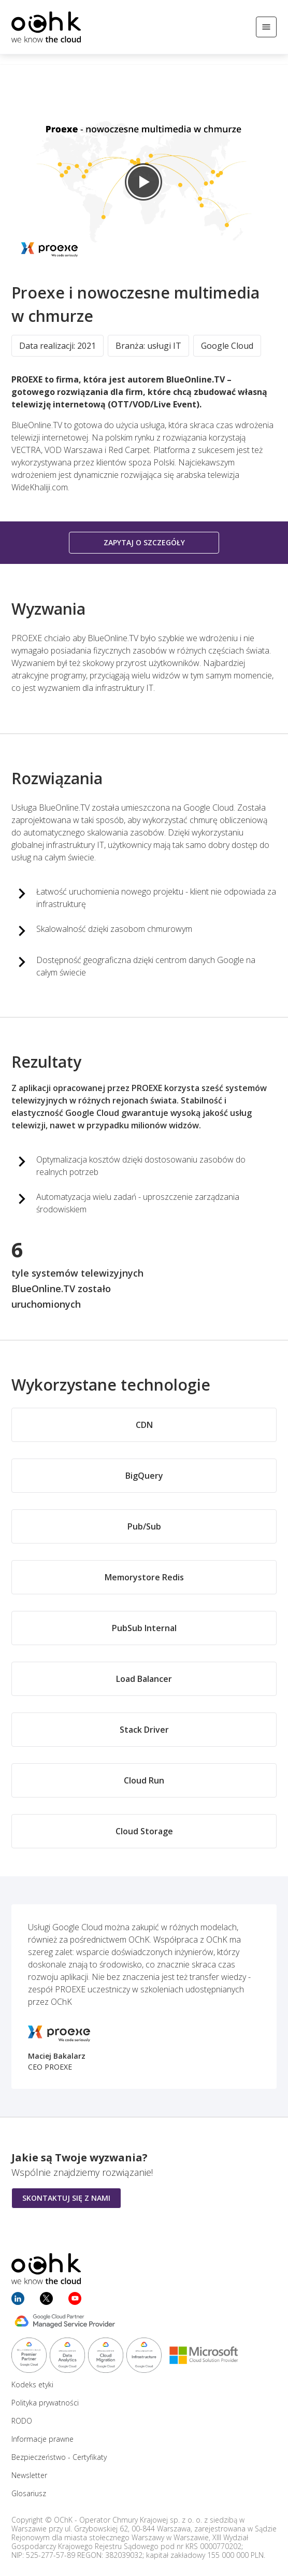  What do you see at coordinates (266, 27) in the screenshot?
I see `[Otwórz/Zamknij menu]` at bounding box center [266, 27].